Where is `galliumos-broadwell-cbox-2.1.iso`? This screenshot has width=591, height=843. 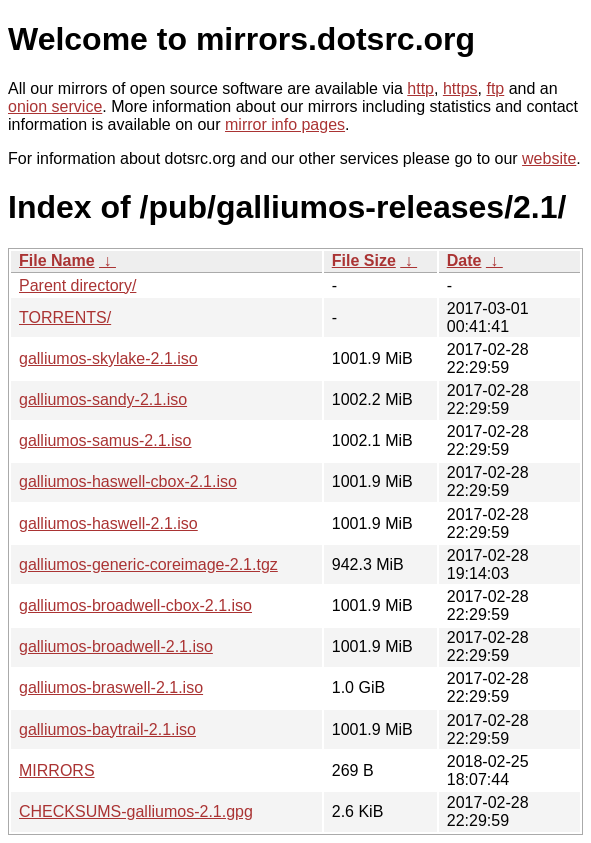
galliumos-broadwell-cbox-2.1.iso is located at coordinates (135, 605).